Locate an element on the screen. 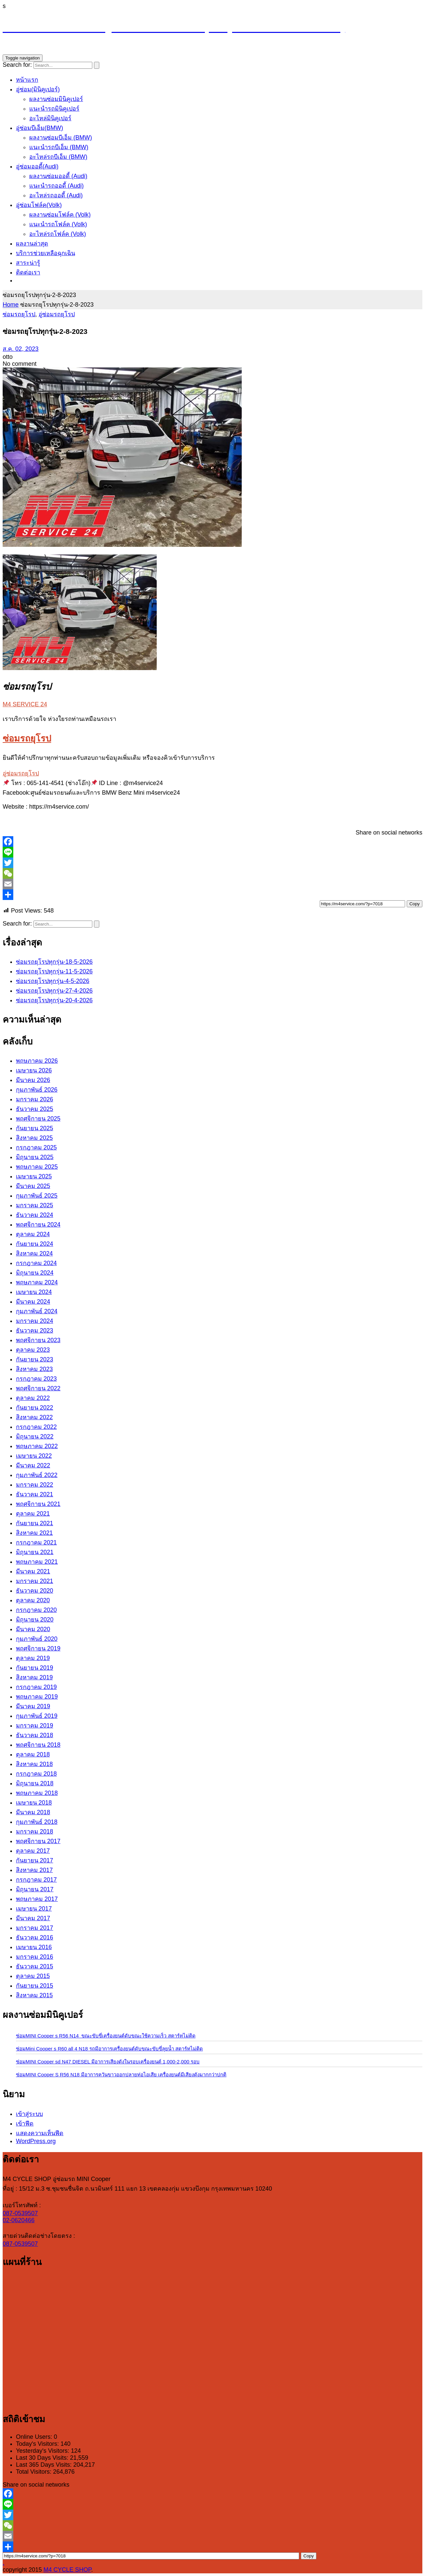 This screenshot has width=425, height=2576. กรกฎาคม 2022 is located at coordinates (36, 1427).